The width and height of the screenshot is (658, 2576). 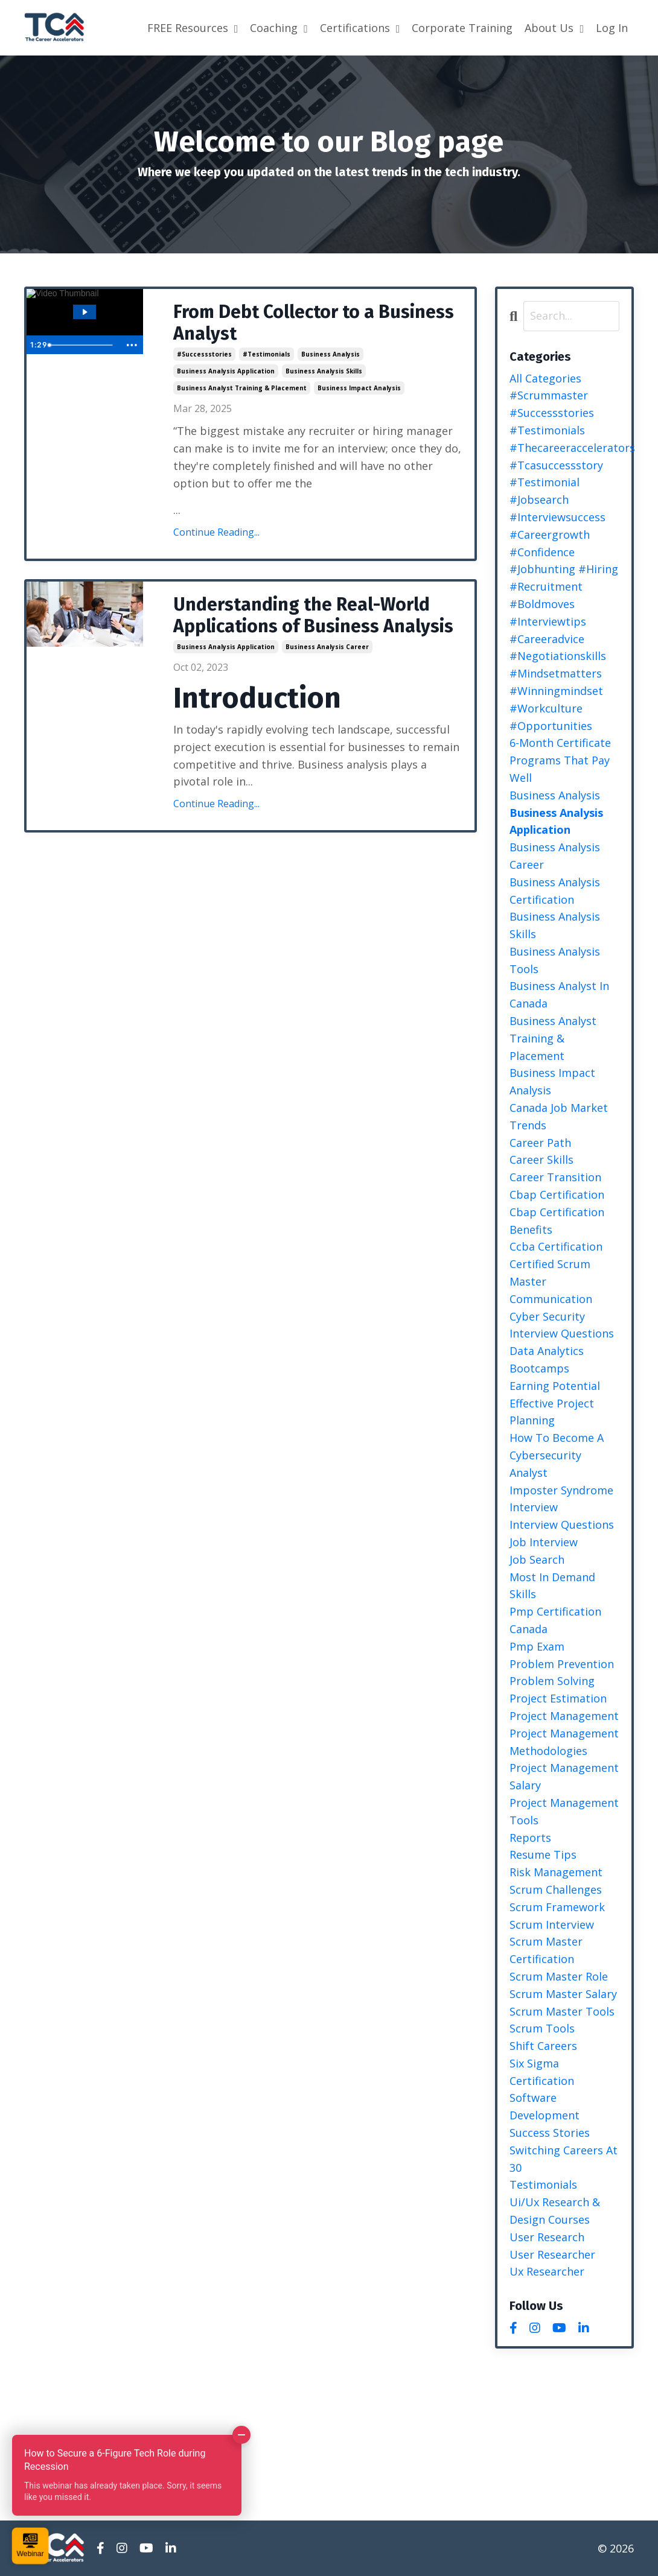 What do you see at coordinates (330, 354) in the screenshot?
I see `business analysis` at bounding box center [330, 354].